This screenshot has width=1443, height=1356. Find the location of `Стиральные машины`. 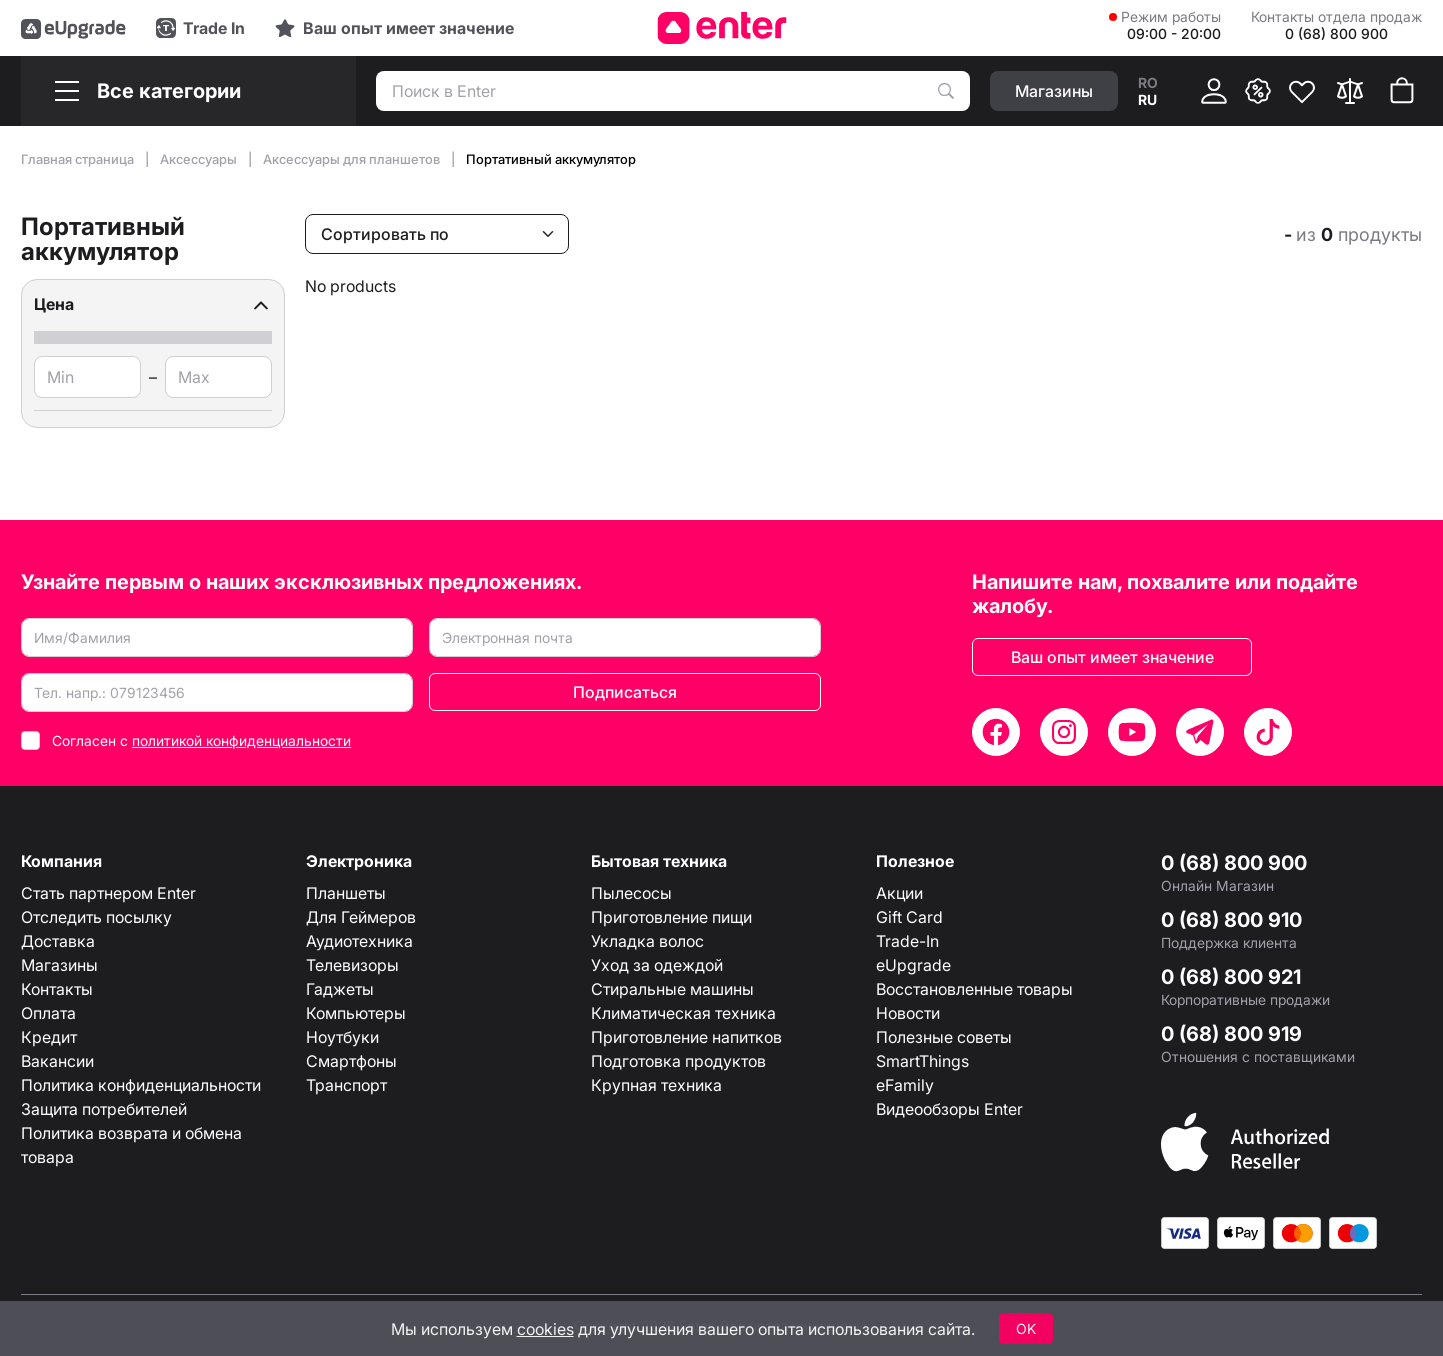

Стиральные машины is located at coordinates (672, 989).